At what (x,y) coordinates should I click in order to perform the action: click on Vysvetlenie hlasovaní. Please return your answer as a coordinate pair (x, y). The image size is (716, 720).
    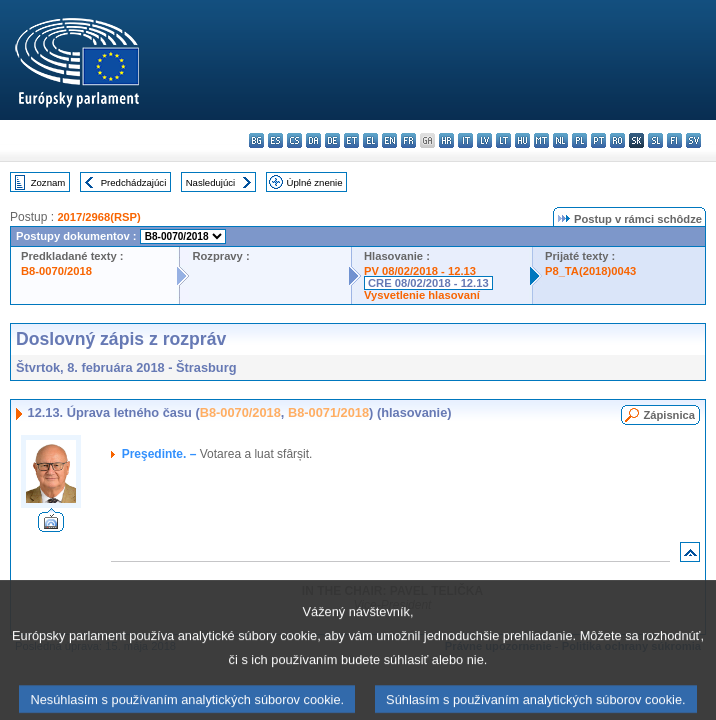
    Looking at the image, I should click on (422, 295).